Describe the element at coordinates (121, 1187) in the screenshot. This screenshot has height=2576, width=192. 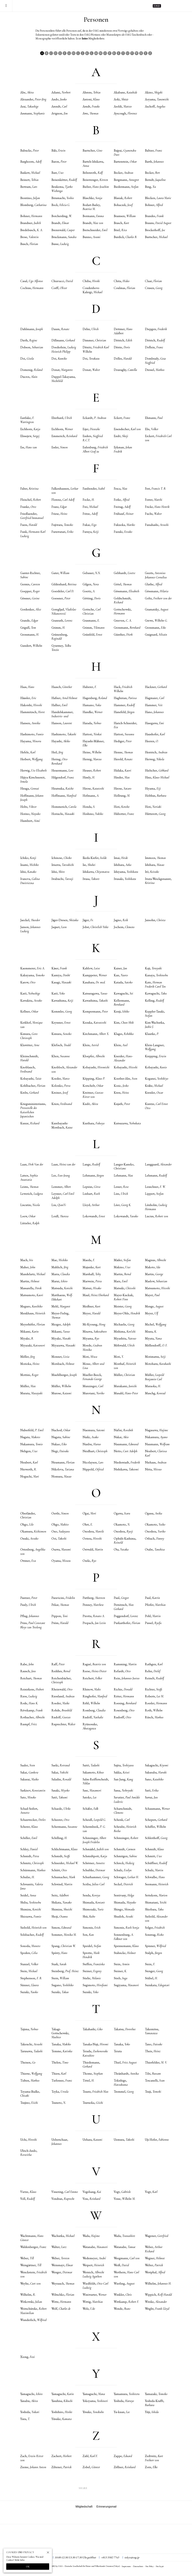
I see `Lesser,` at that location.